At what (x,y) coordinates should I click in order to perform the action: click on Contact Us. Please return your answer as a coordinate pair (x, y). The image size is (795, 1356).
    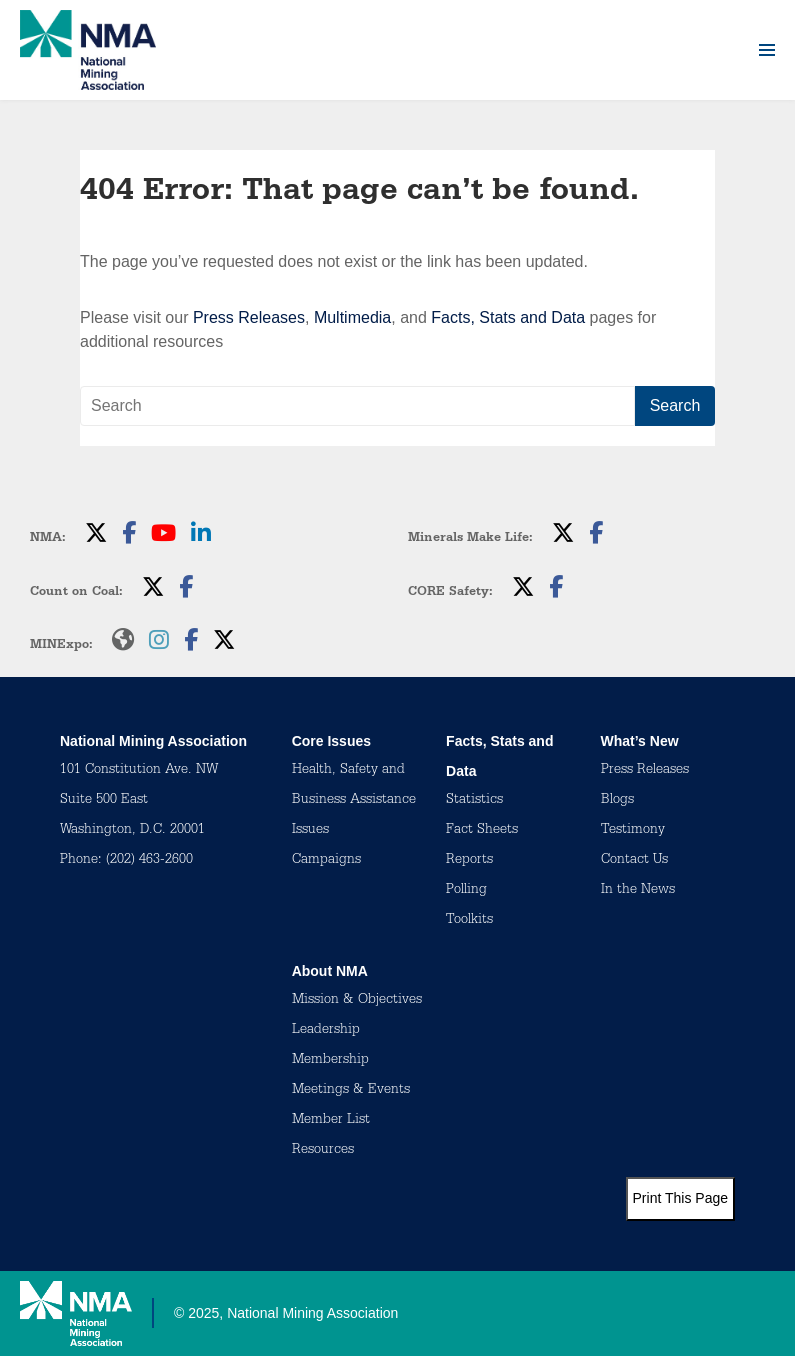
    Looking at the image, I should click on (634, 861).